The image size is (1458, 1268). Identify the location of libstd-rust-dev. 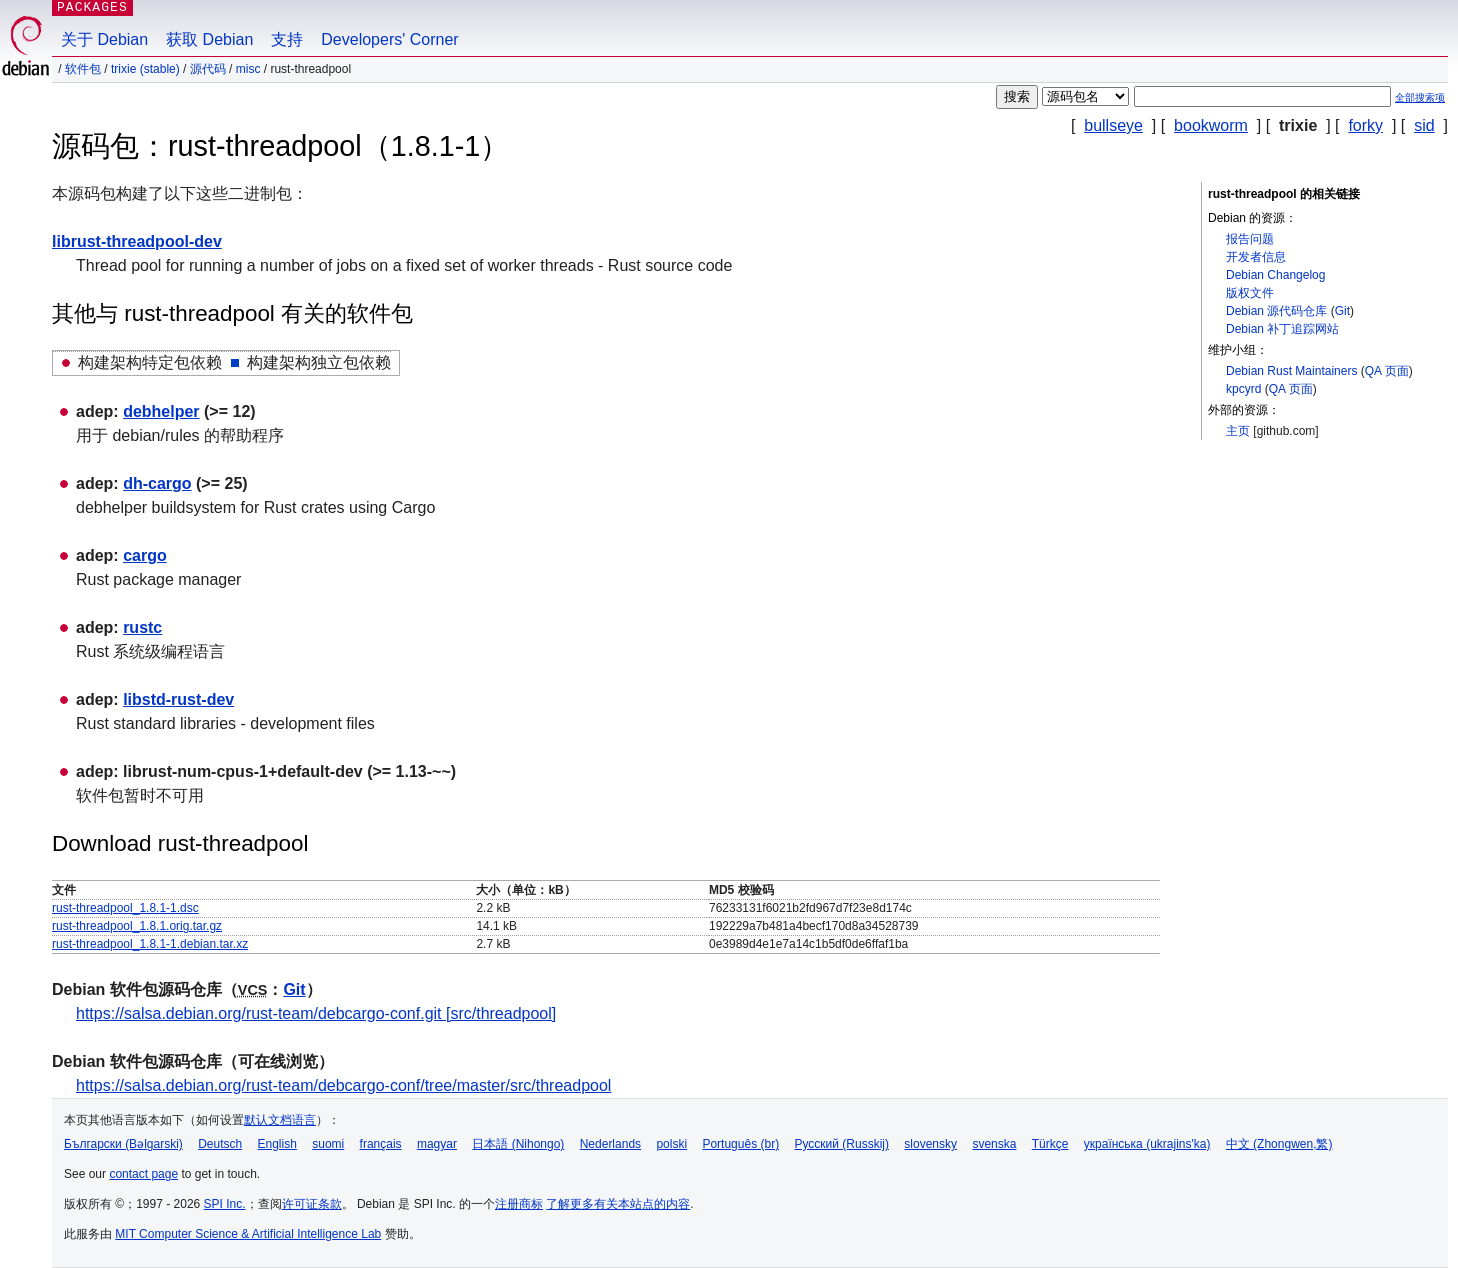
(178, 699).